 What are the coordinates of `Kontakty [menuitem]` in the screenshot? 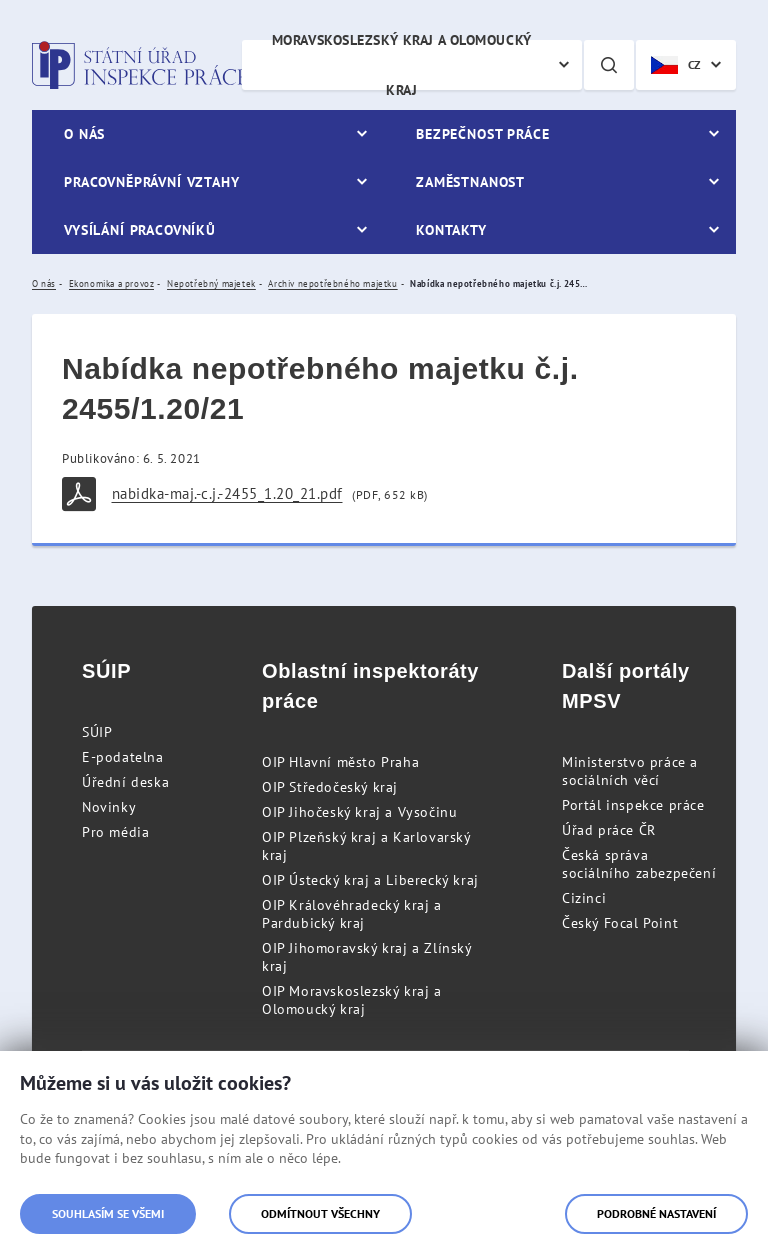 It's located at (451, 230).